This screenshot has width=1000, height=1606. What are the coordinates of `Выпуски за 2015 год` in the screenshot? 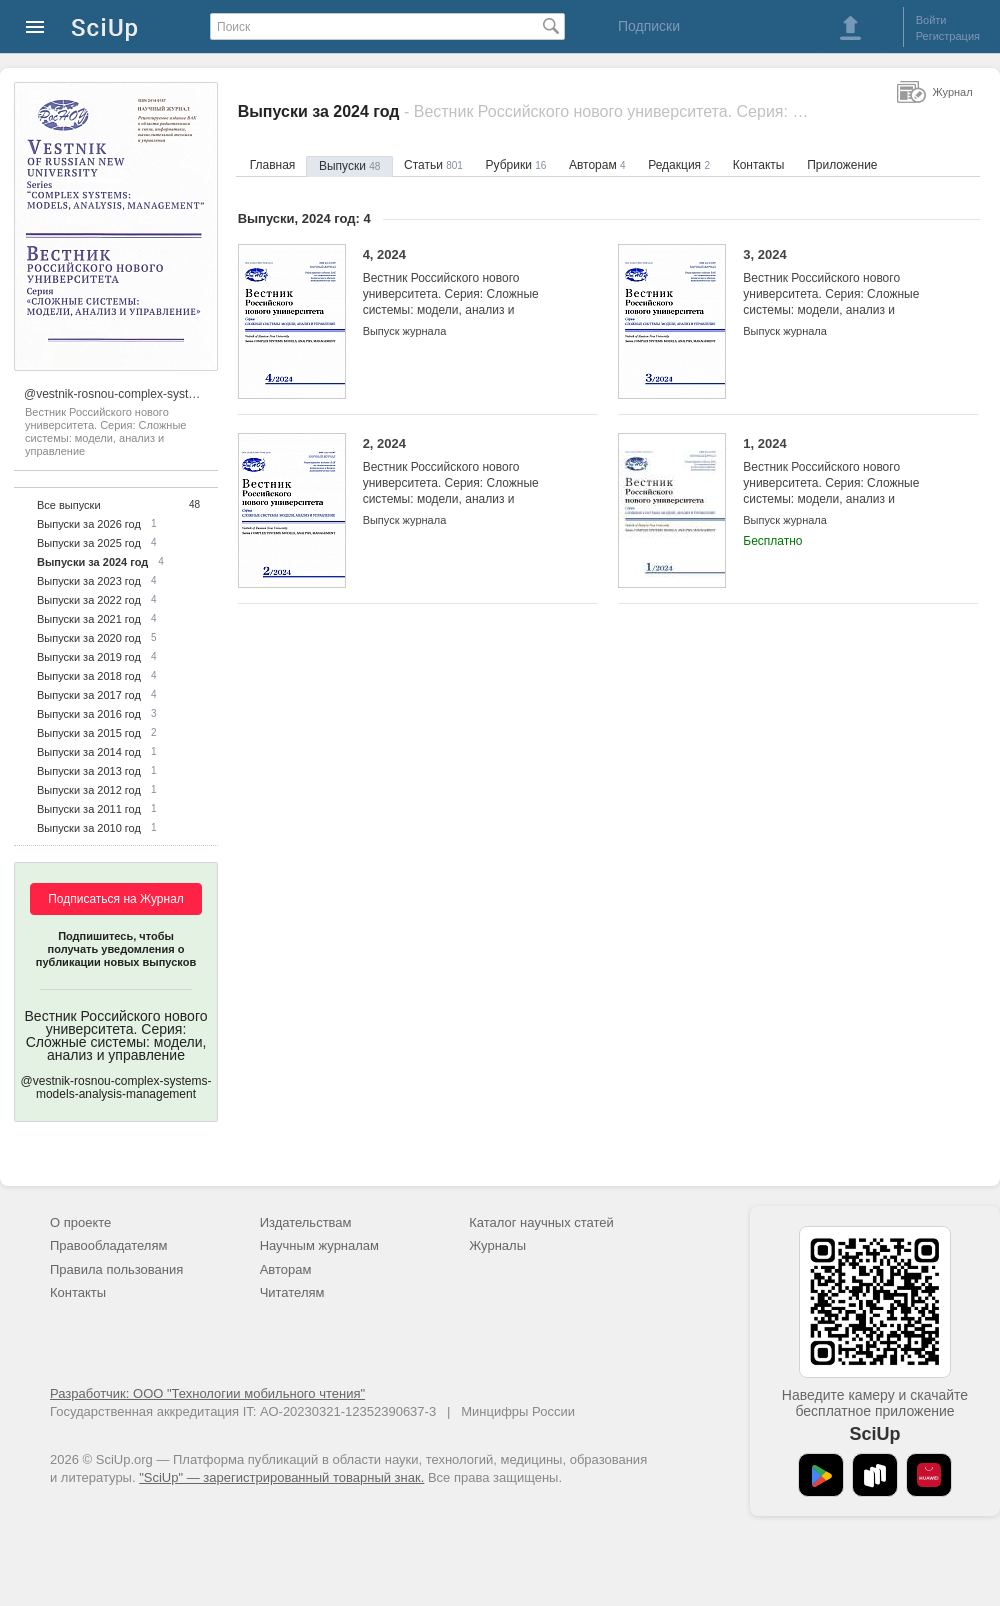 It's located at (89, 733).